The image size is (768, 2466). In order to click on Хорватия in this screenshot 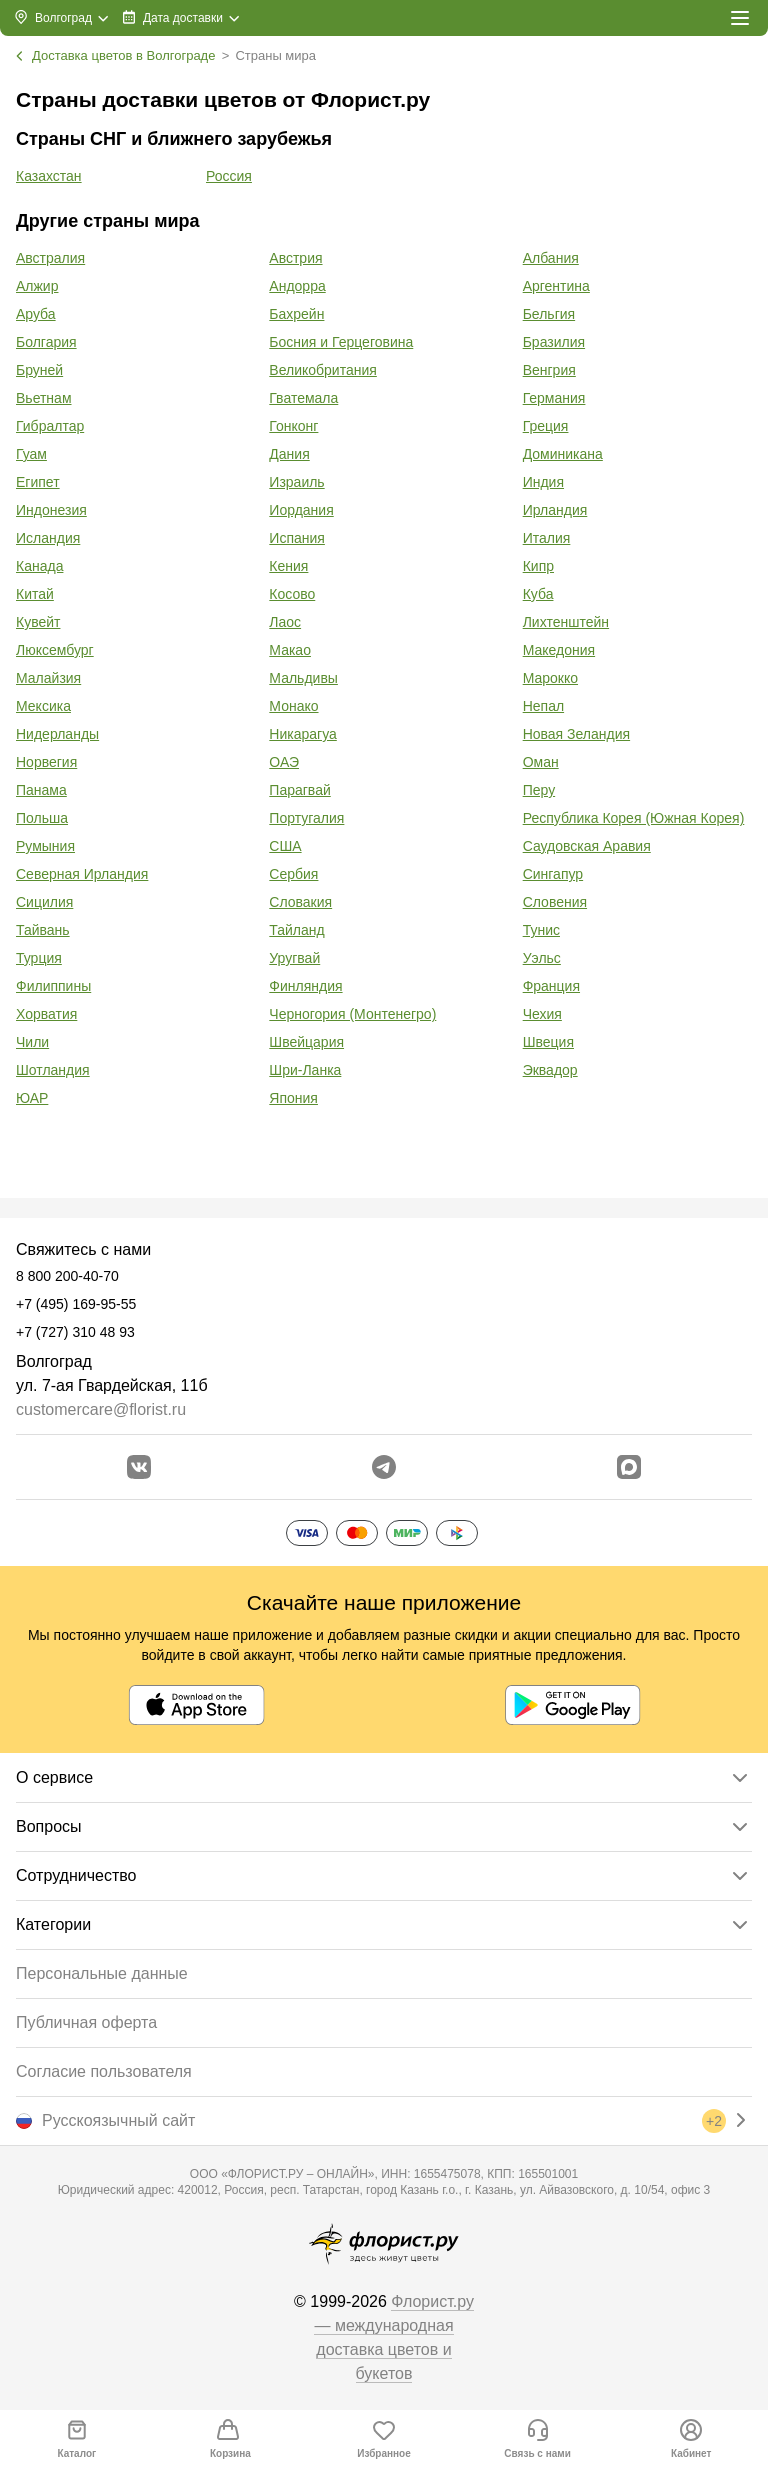, I will do `click(46, 1014)`.